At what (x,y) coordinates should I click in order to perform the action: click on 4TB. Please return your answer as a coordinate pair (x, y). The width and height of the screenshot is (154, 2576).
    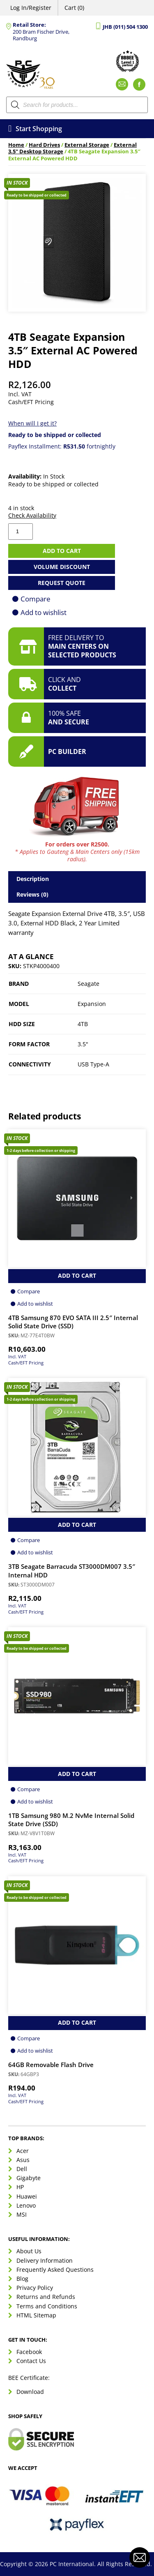
    Looking at the image, I should click on (83, 1024).